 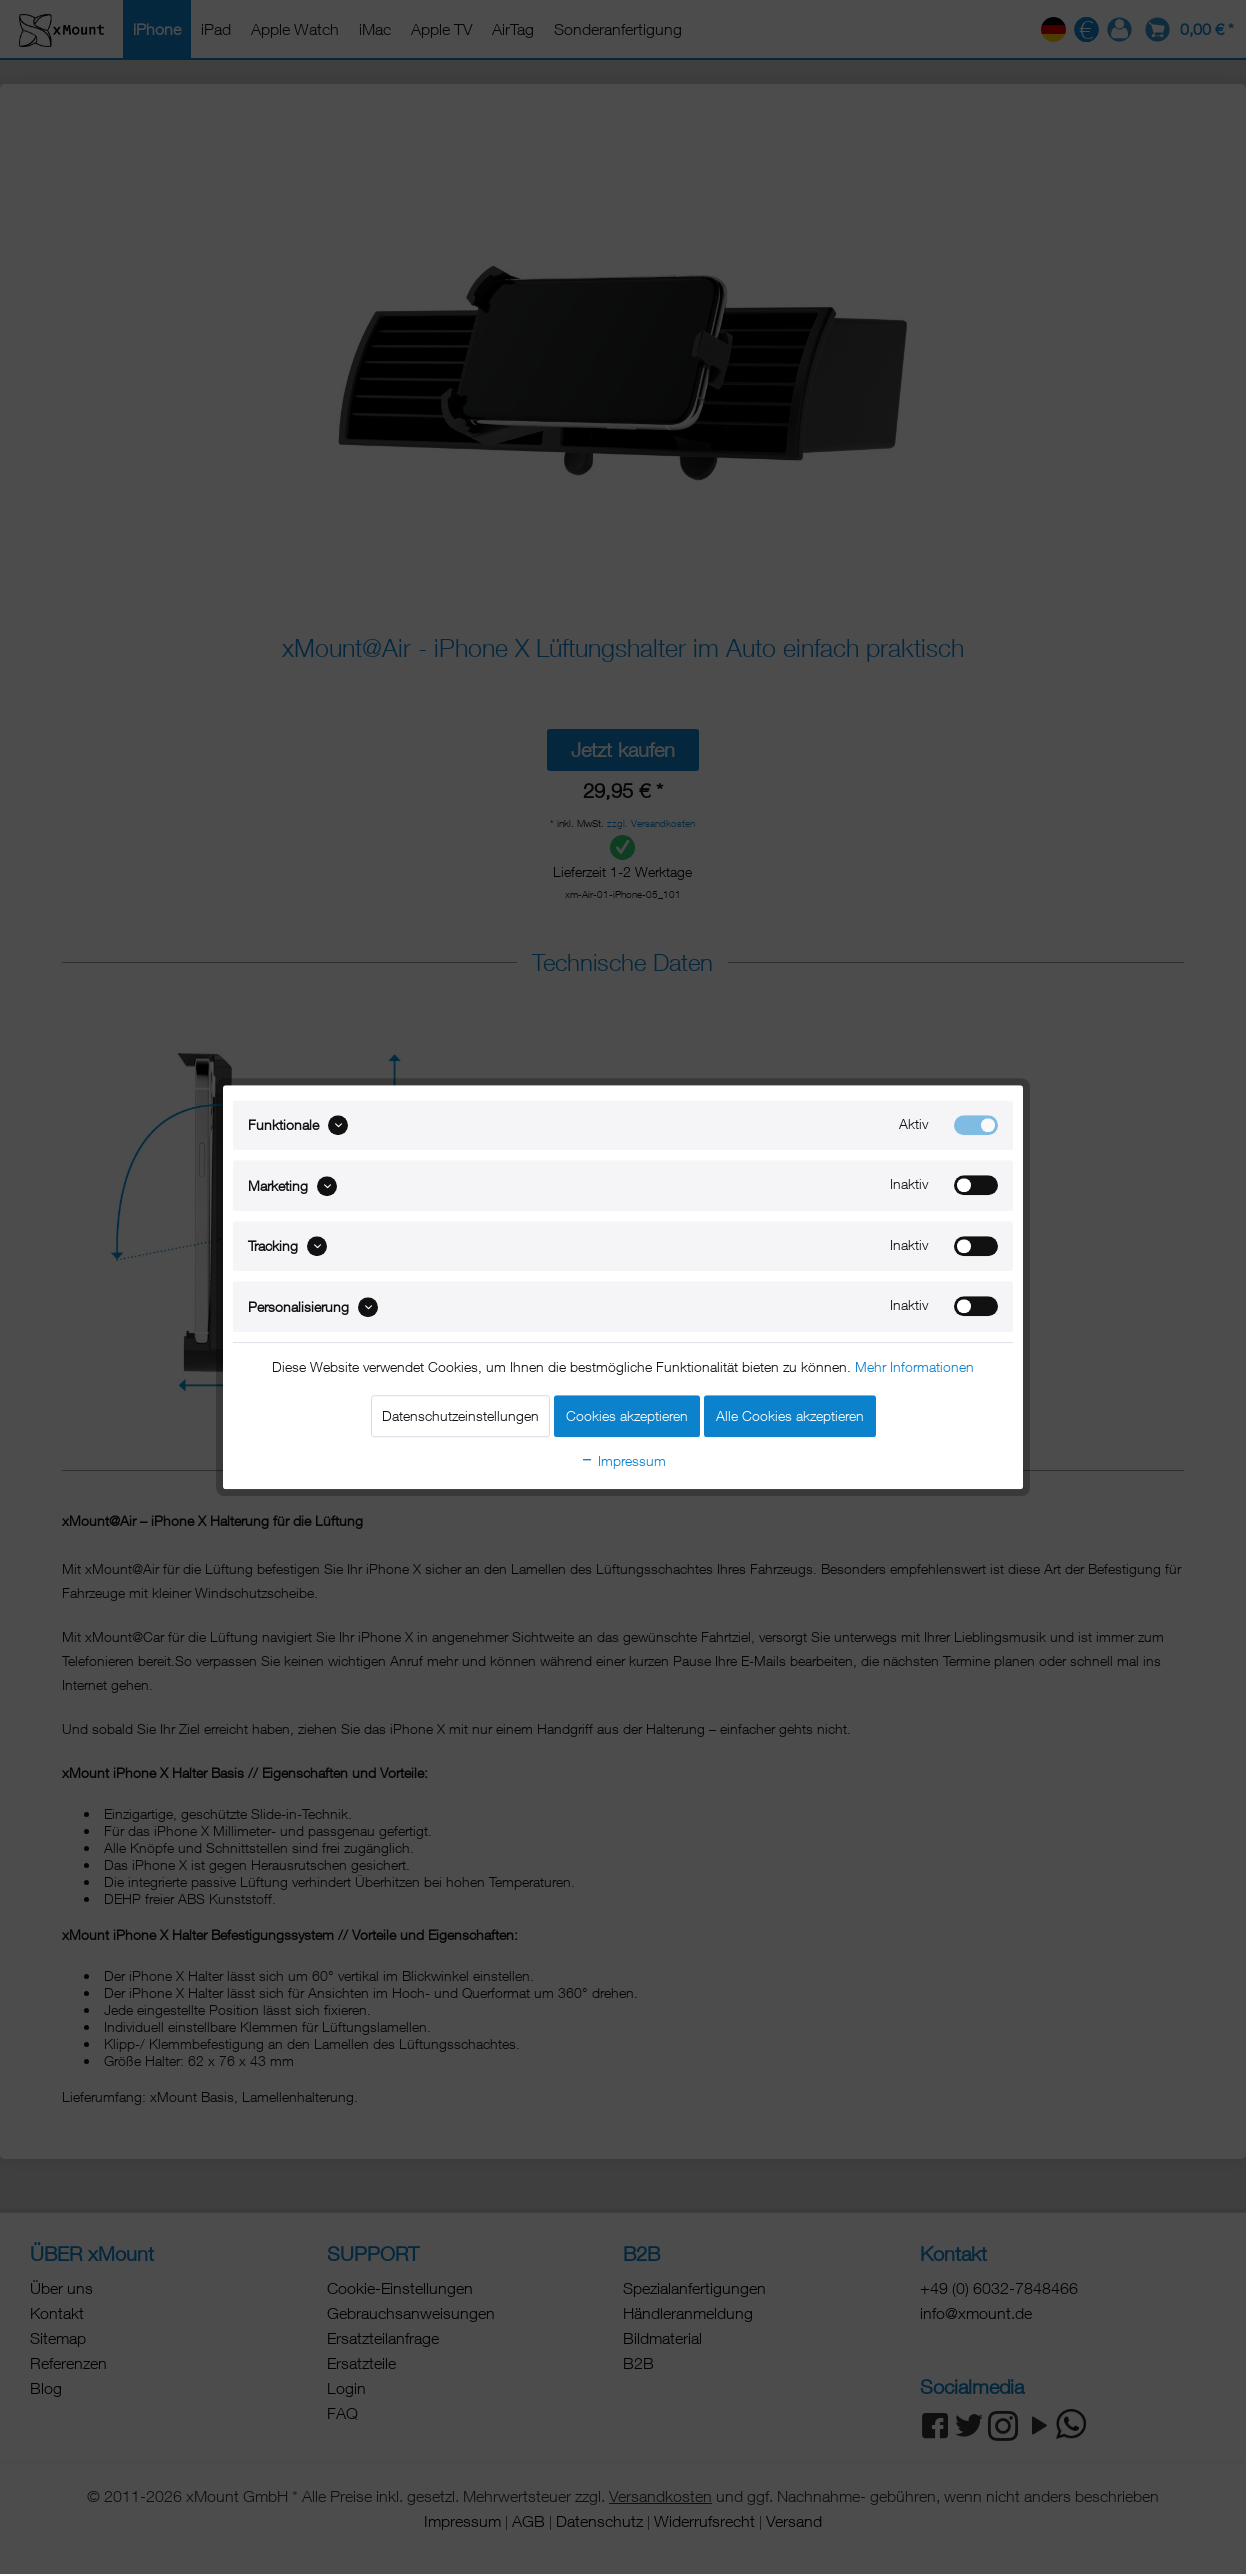 What do you see at coordinates (460, 1415) in the screenshot?
I see `Datenschutzeinstellungen` at bounding box center [460, 1415].